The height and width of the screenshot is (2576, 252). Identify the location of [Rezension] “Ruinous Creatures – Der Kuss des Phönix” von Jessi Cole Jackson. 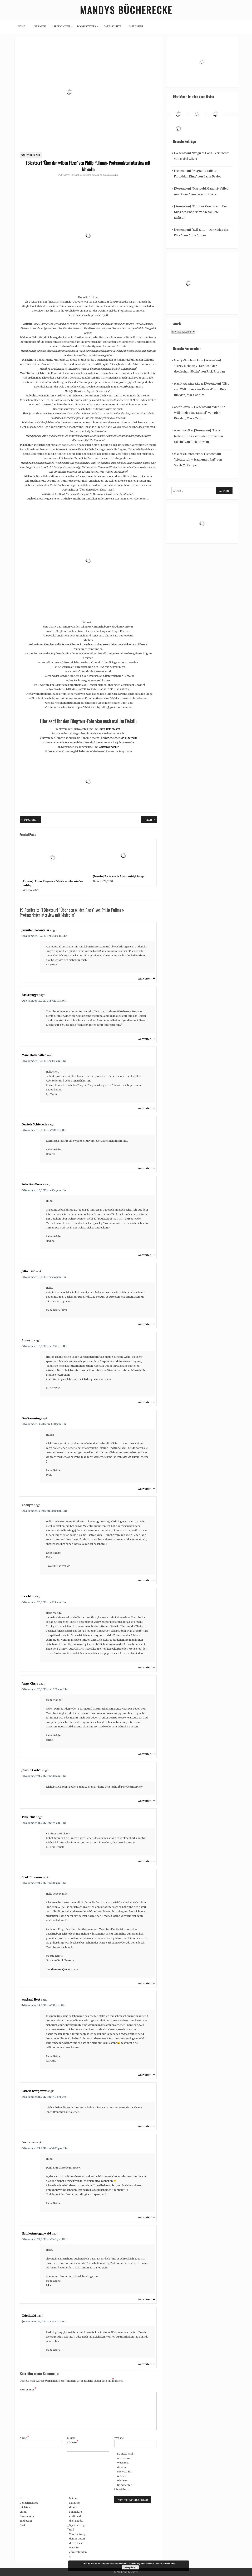
(200, 212).